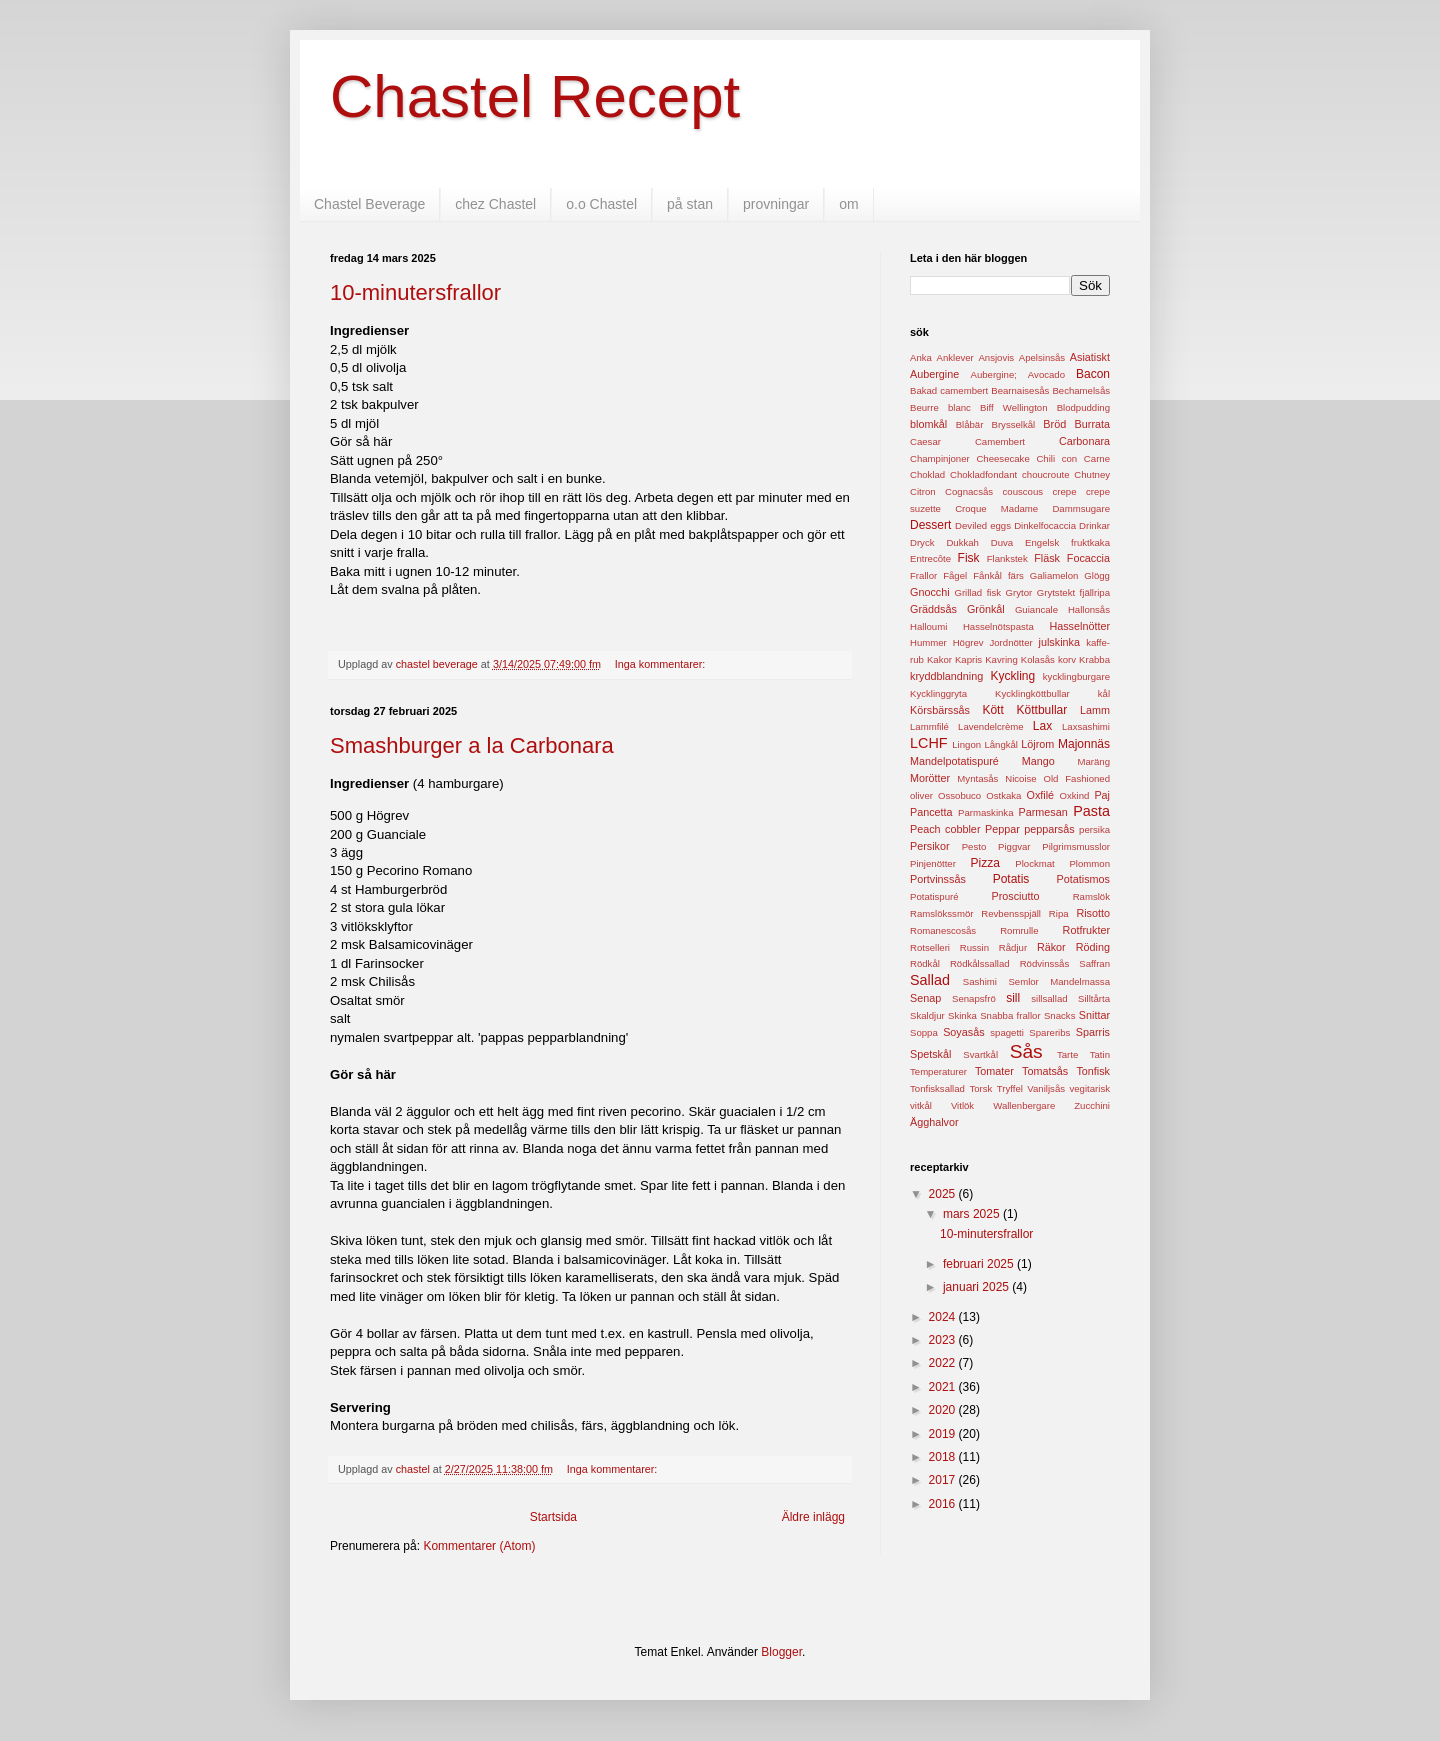 The image size is (1440, 1741). I want to click on Hasselnötter, so click(1079, 626).